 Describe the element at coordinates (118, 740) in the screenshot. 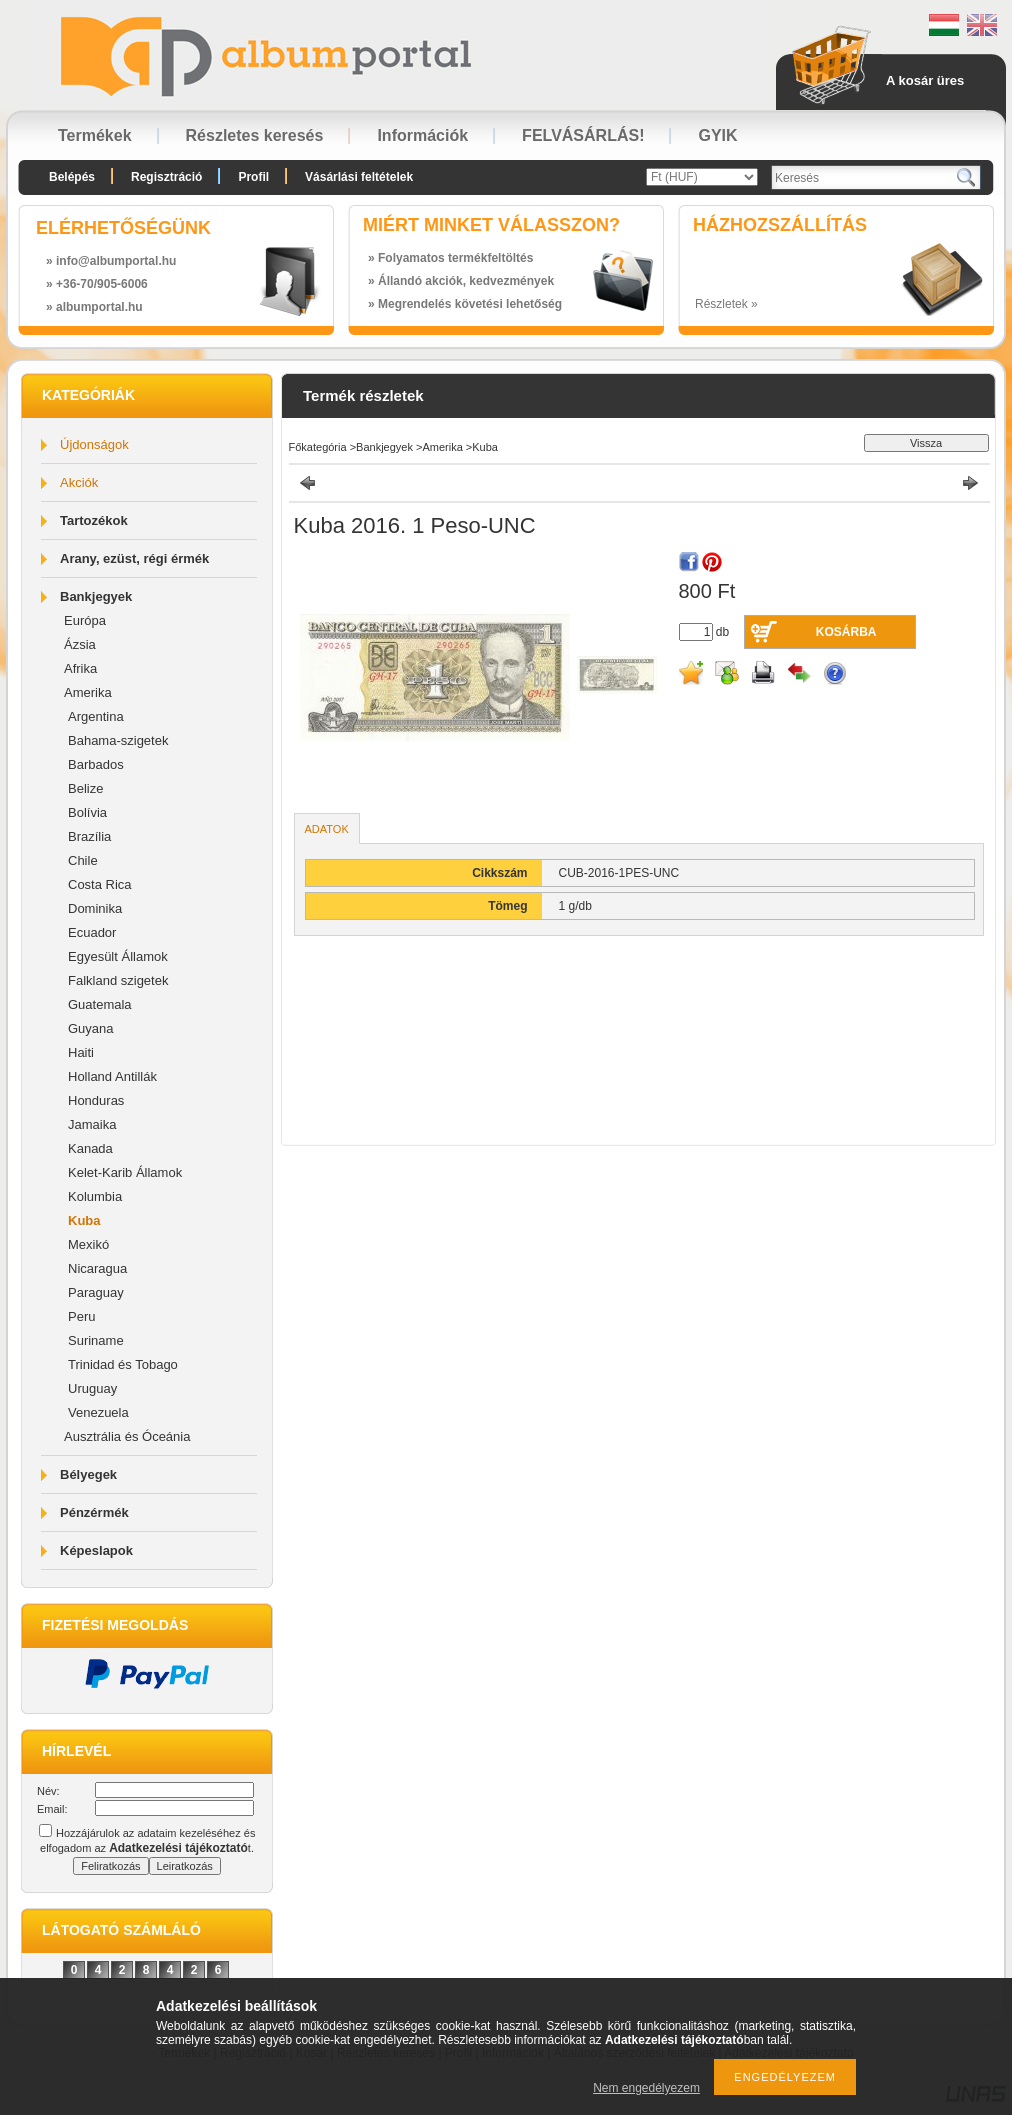

I see `Bahama-szigetek` at that location.